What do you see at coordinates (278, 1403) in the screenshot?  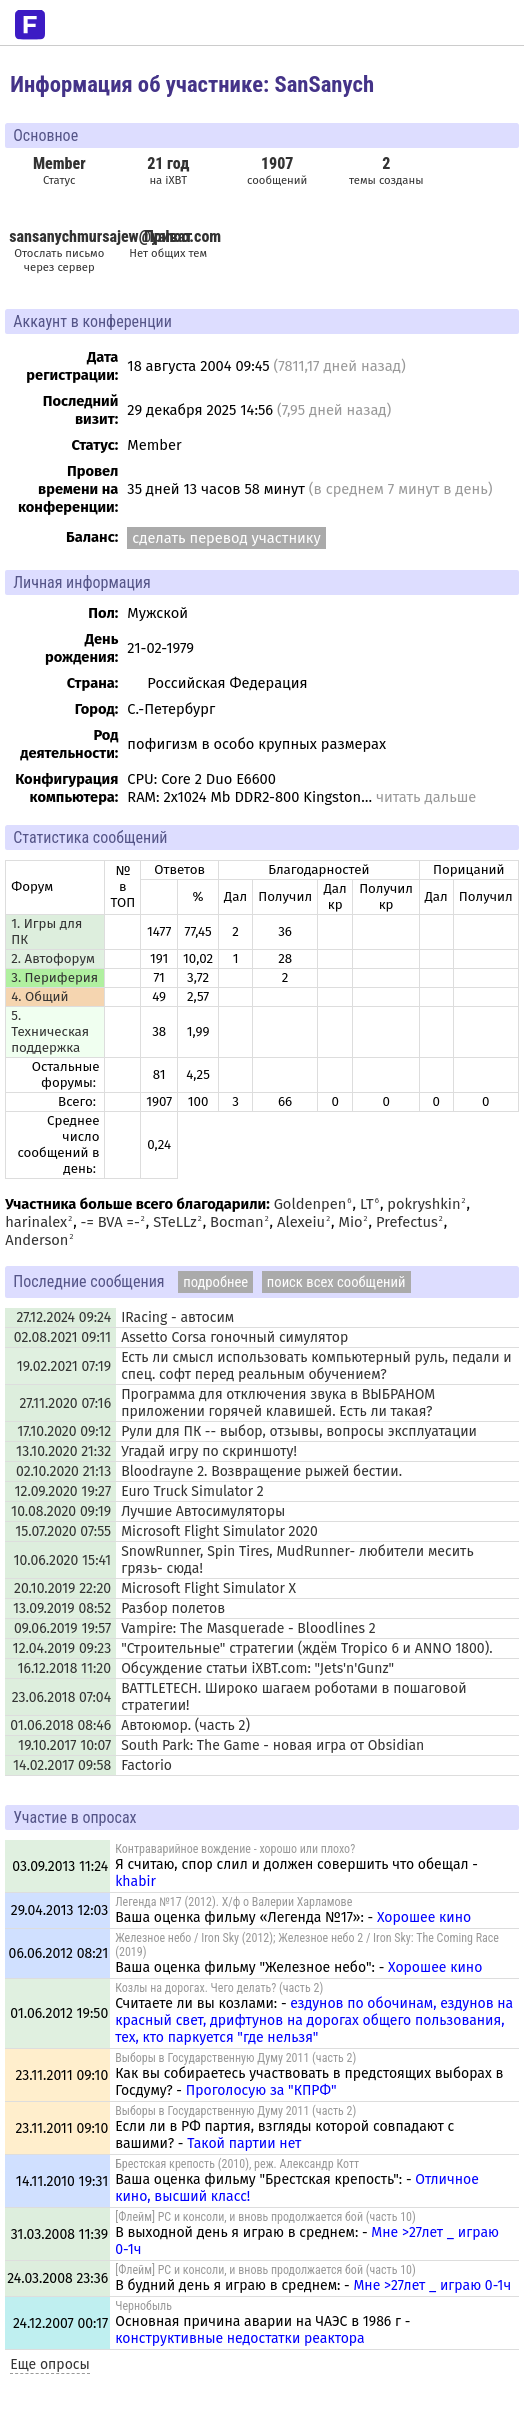 I see `Программа для отключения звука в ВЫБРАНОМ приложении горячей клавишей. Есть ли такая?` at bounding box center [278, 1403].